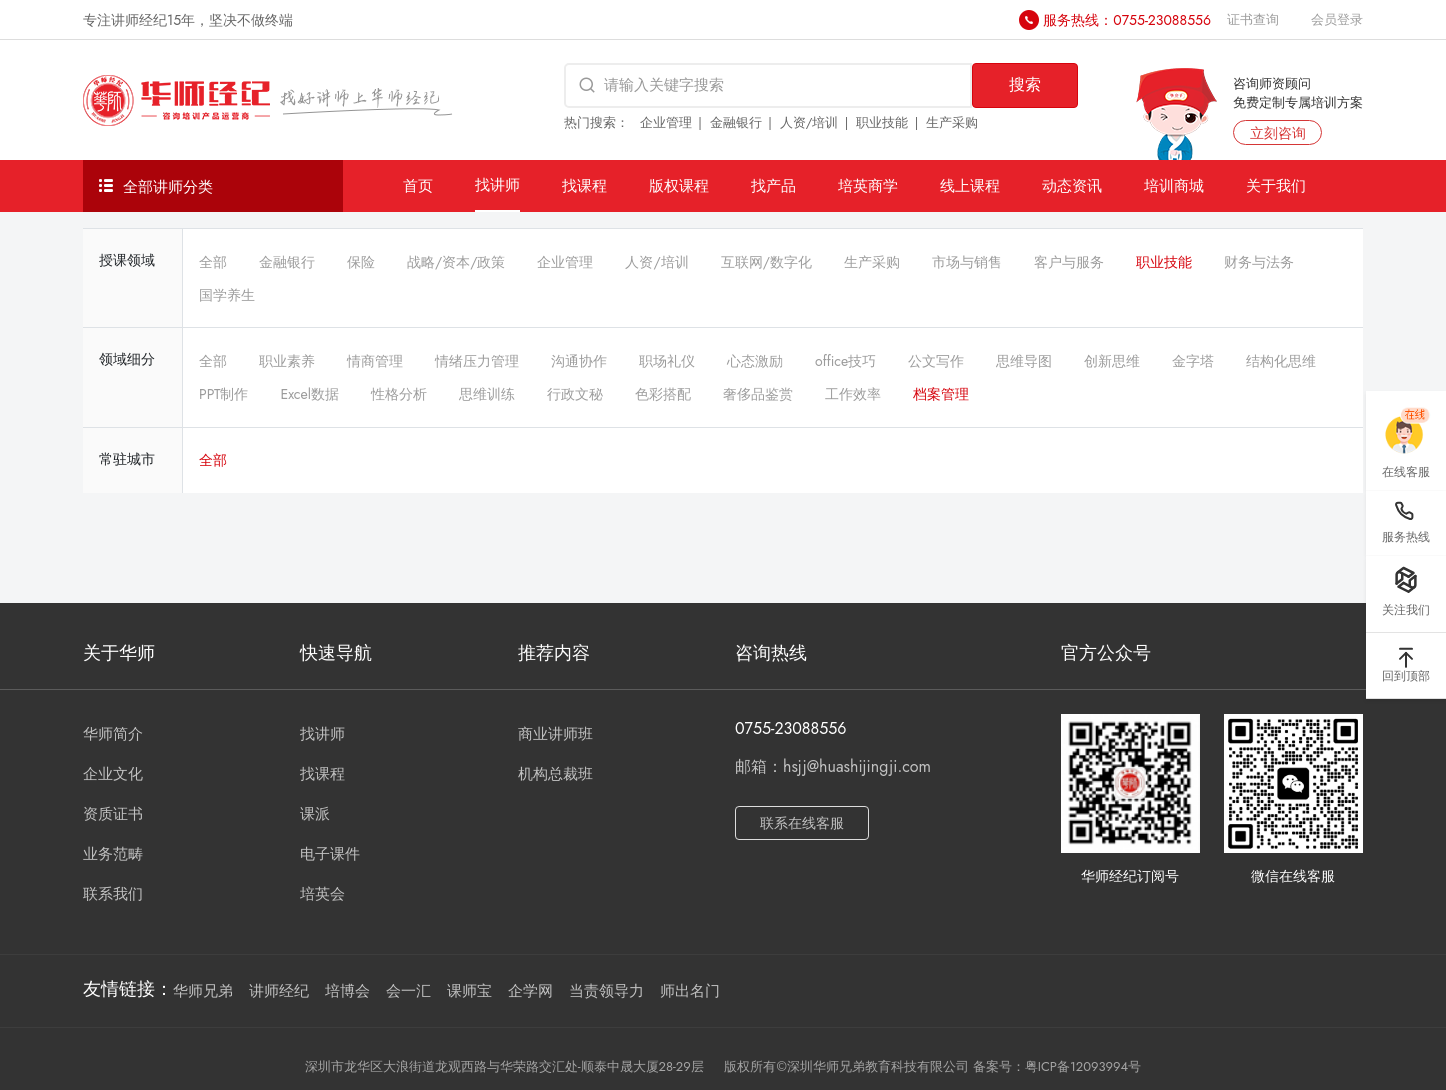  I want to click on 找讲师, so click(497, 184).